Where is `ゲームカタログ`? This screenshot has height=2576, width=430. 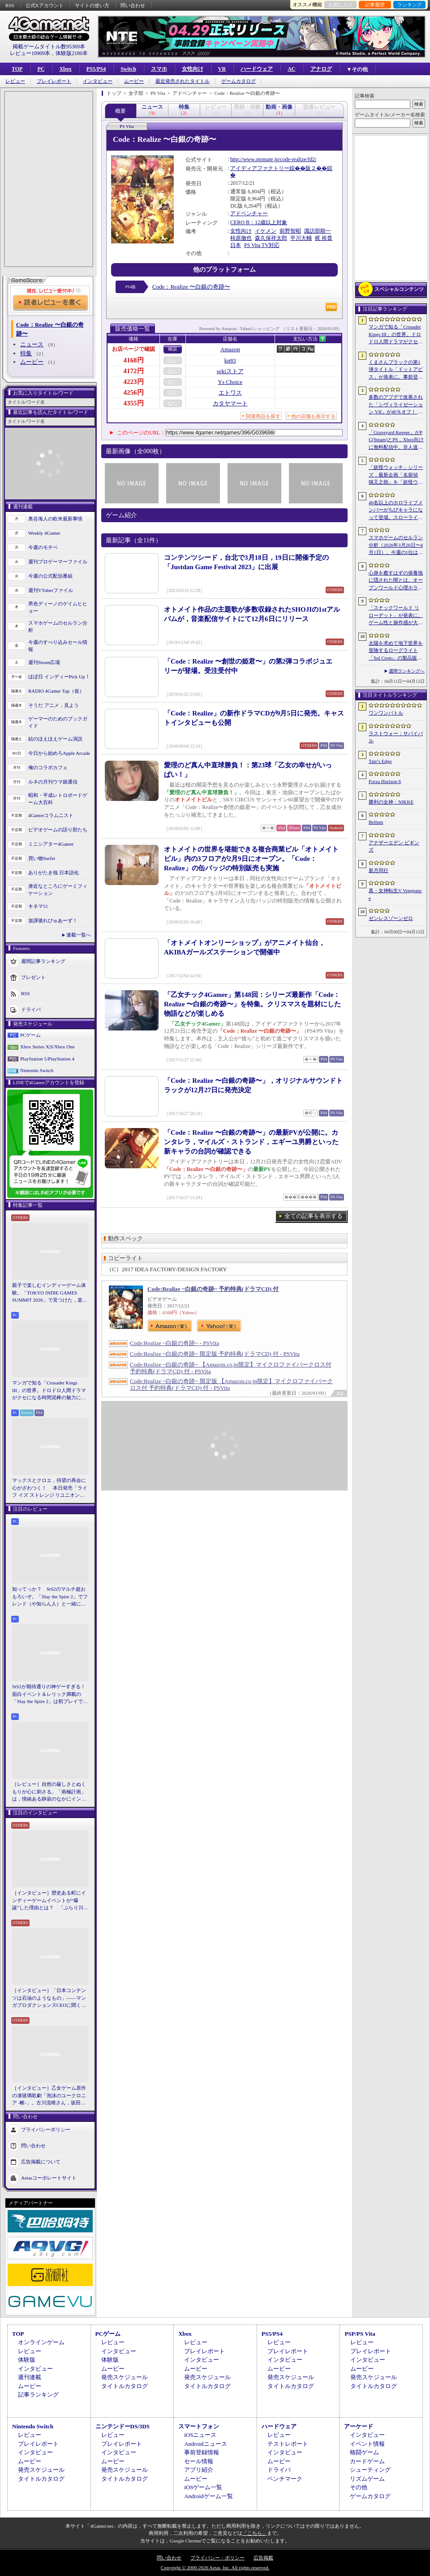
ゲームカタログ is located at coordinates (238, 81).